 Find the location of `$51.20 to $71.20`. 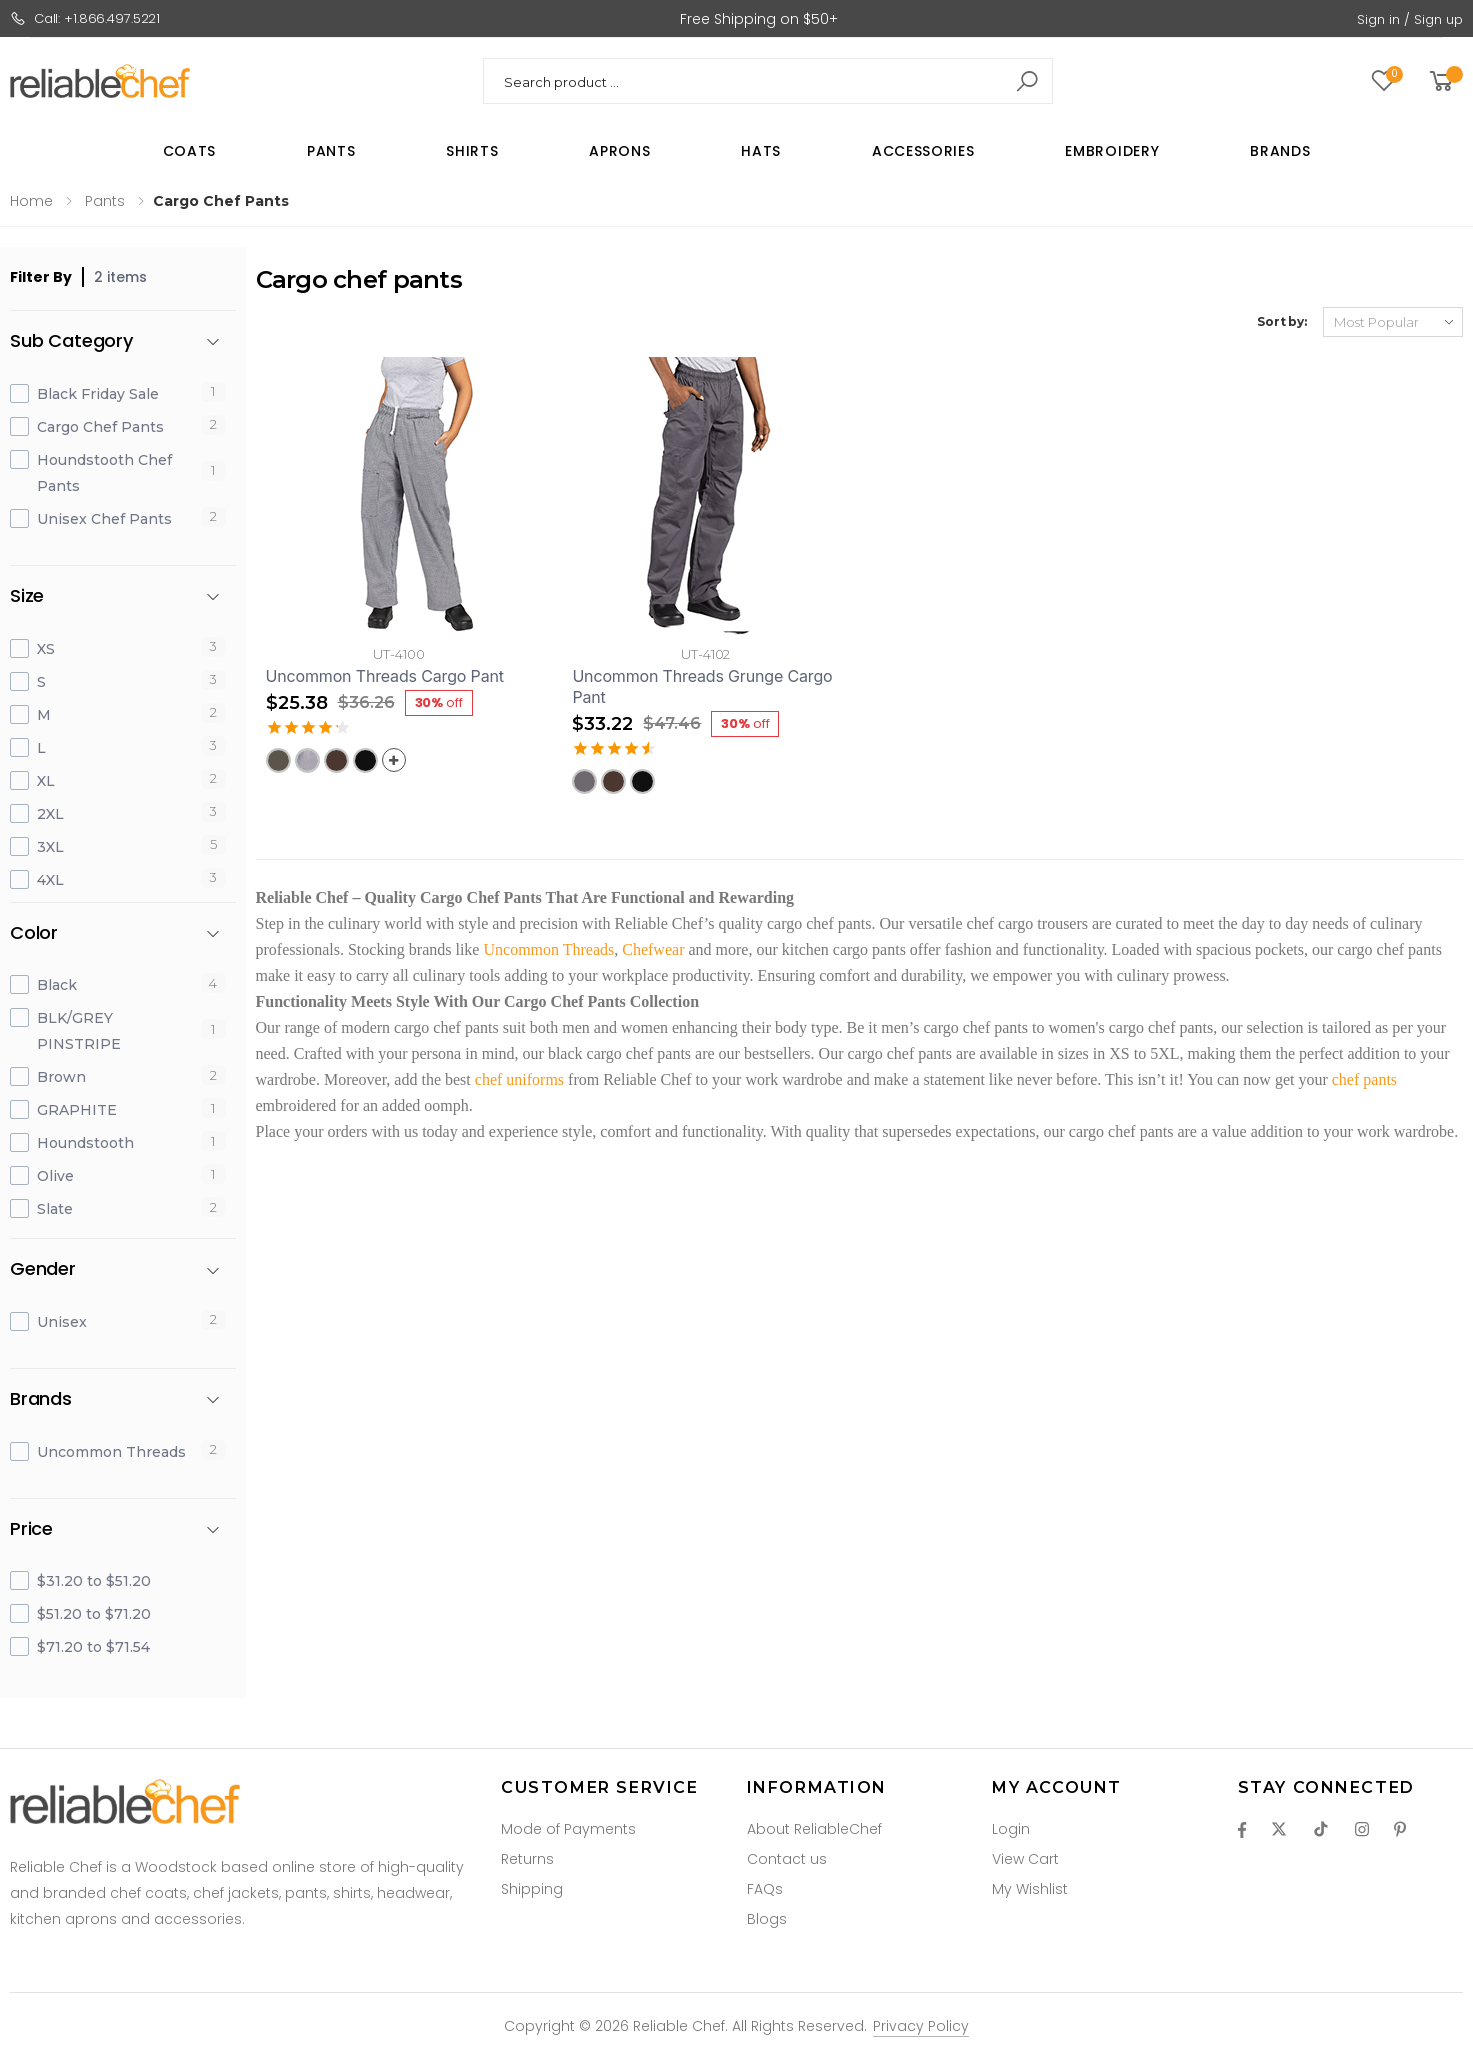

$51.20 to $71.20 is located at coordinates (94, 1614).